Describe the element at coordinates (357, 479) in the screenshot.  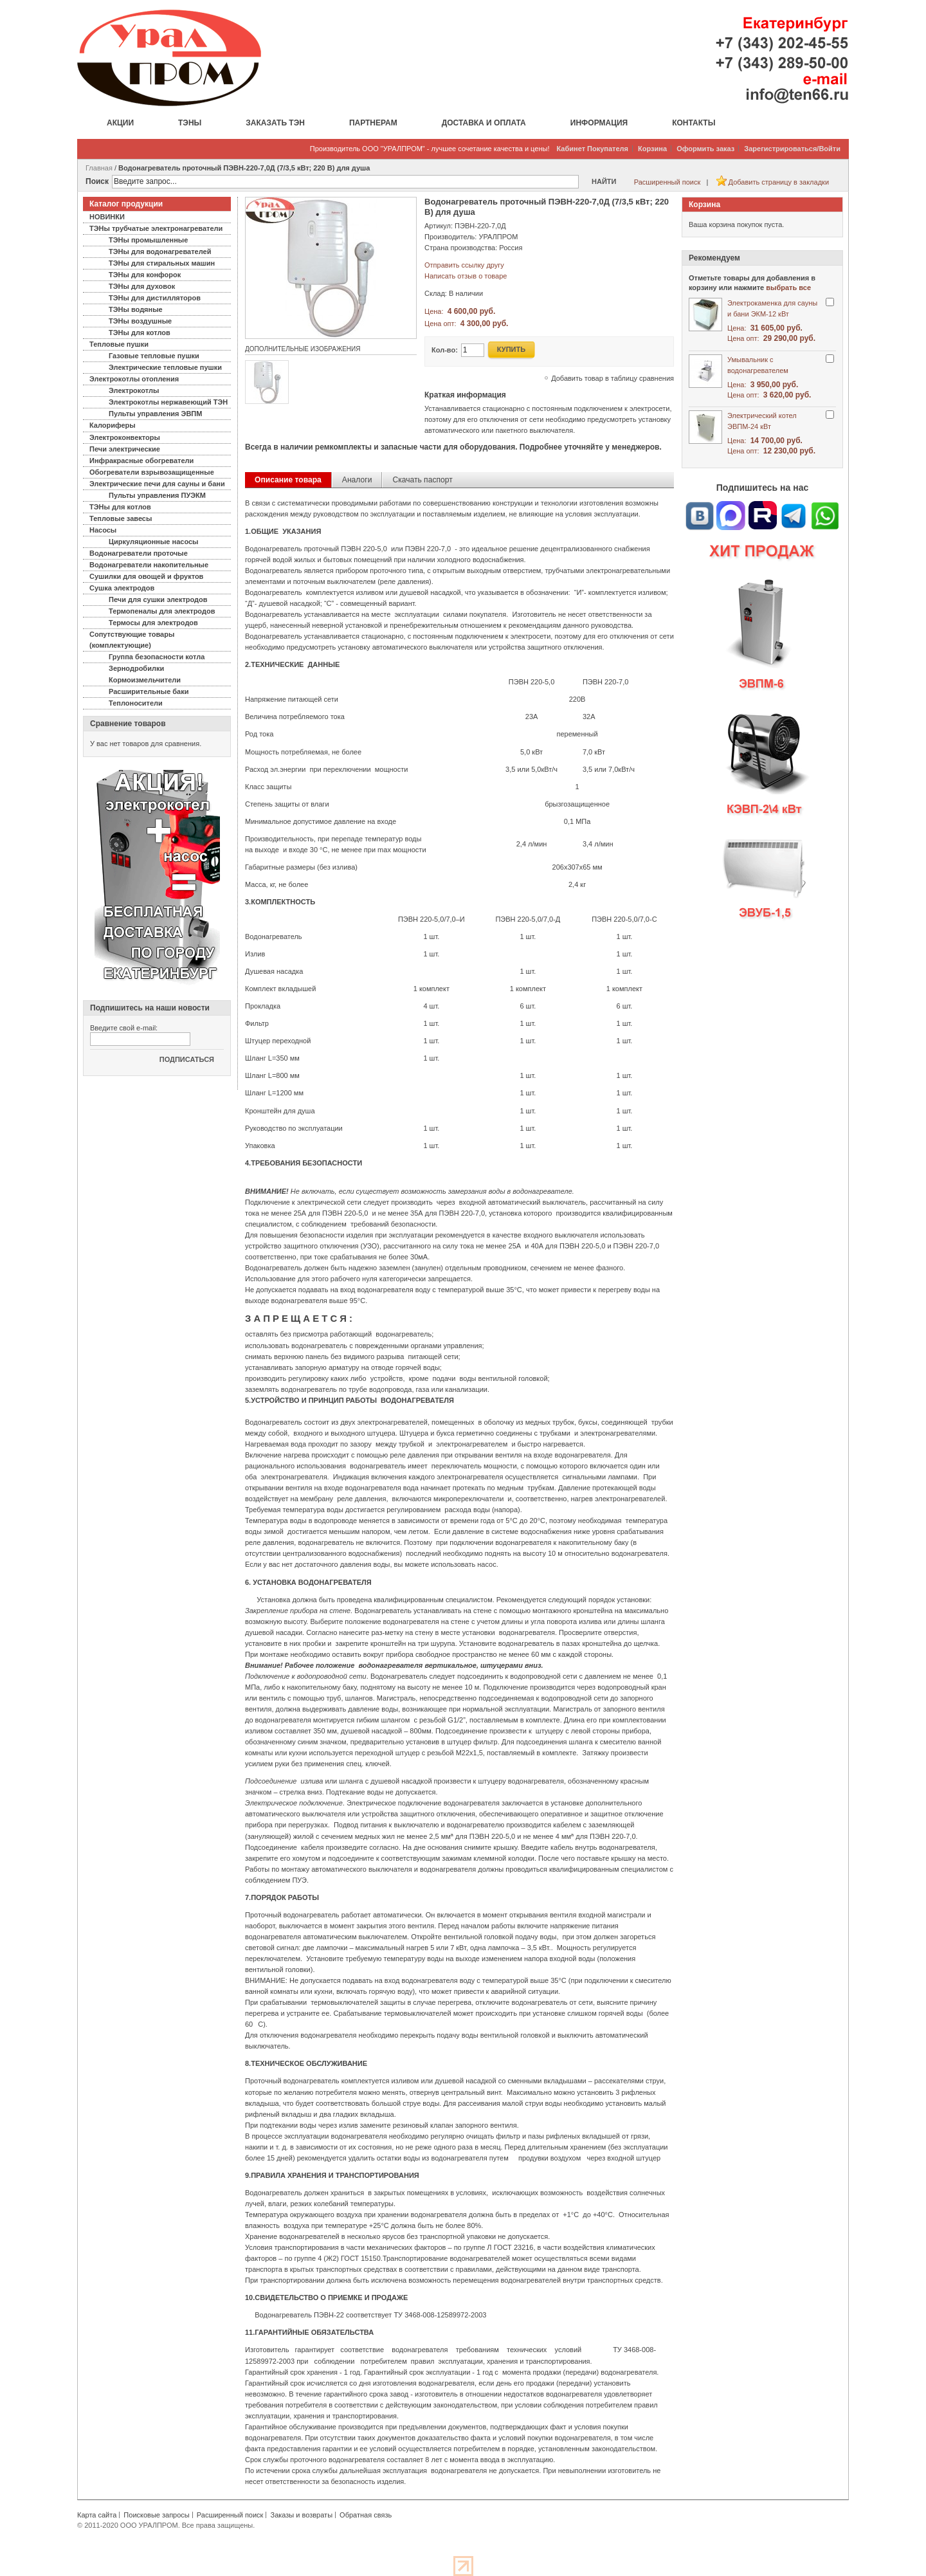
I see `Аналоги` at that location.